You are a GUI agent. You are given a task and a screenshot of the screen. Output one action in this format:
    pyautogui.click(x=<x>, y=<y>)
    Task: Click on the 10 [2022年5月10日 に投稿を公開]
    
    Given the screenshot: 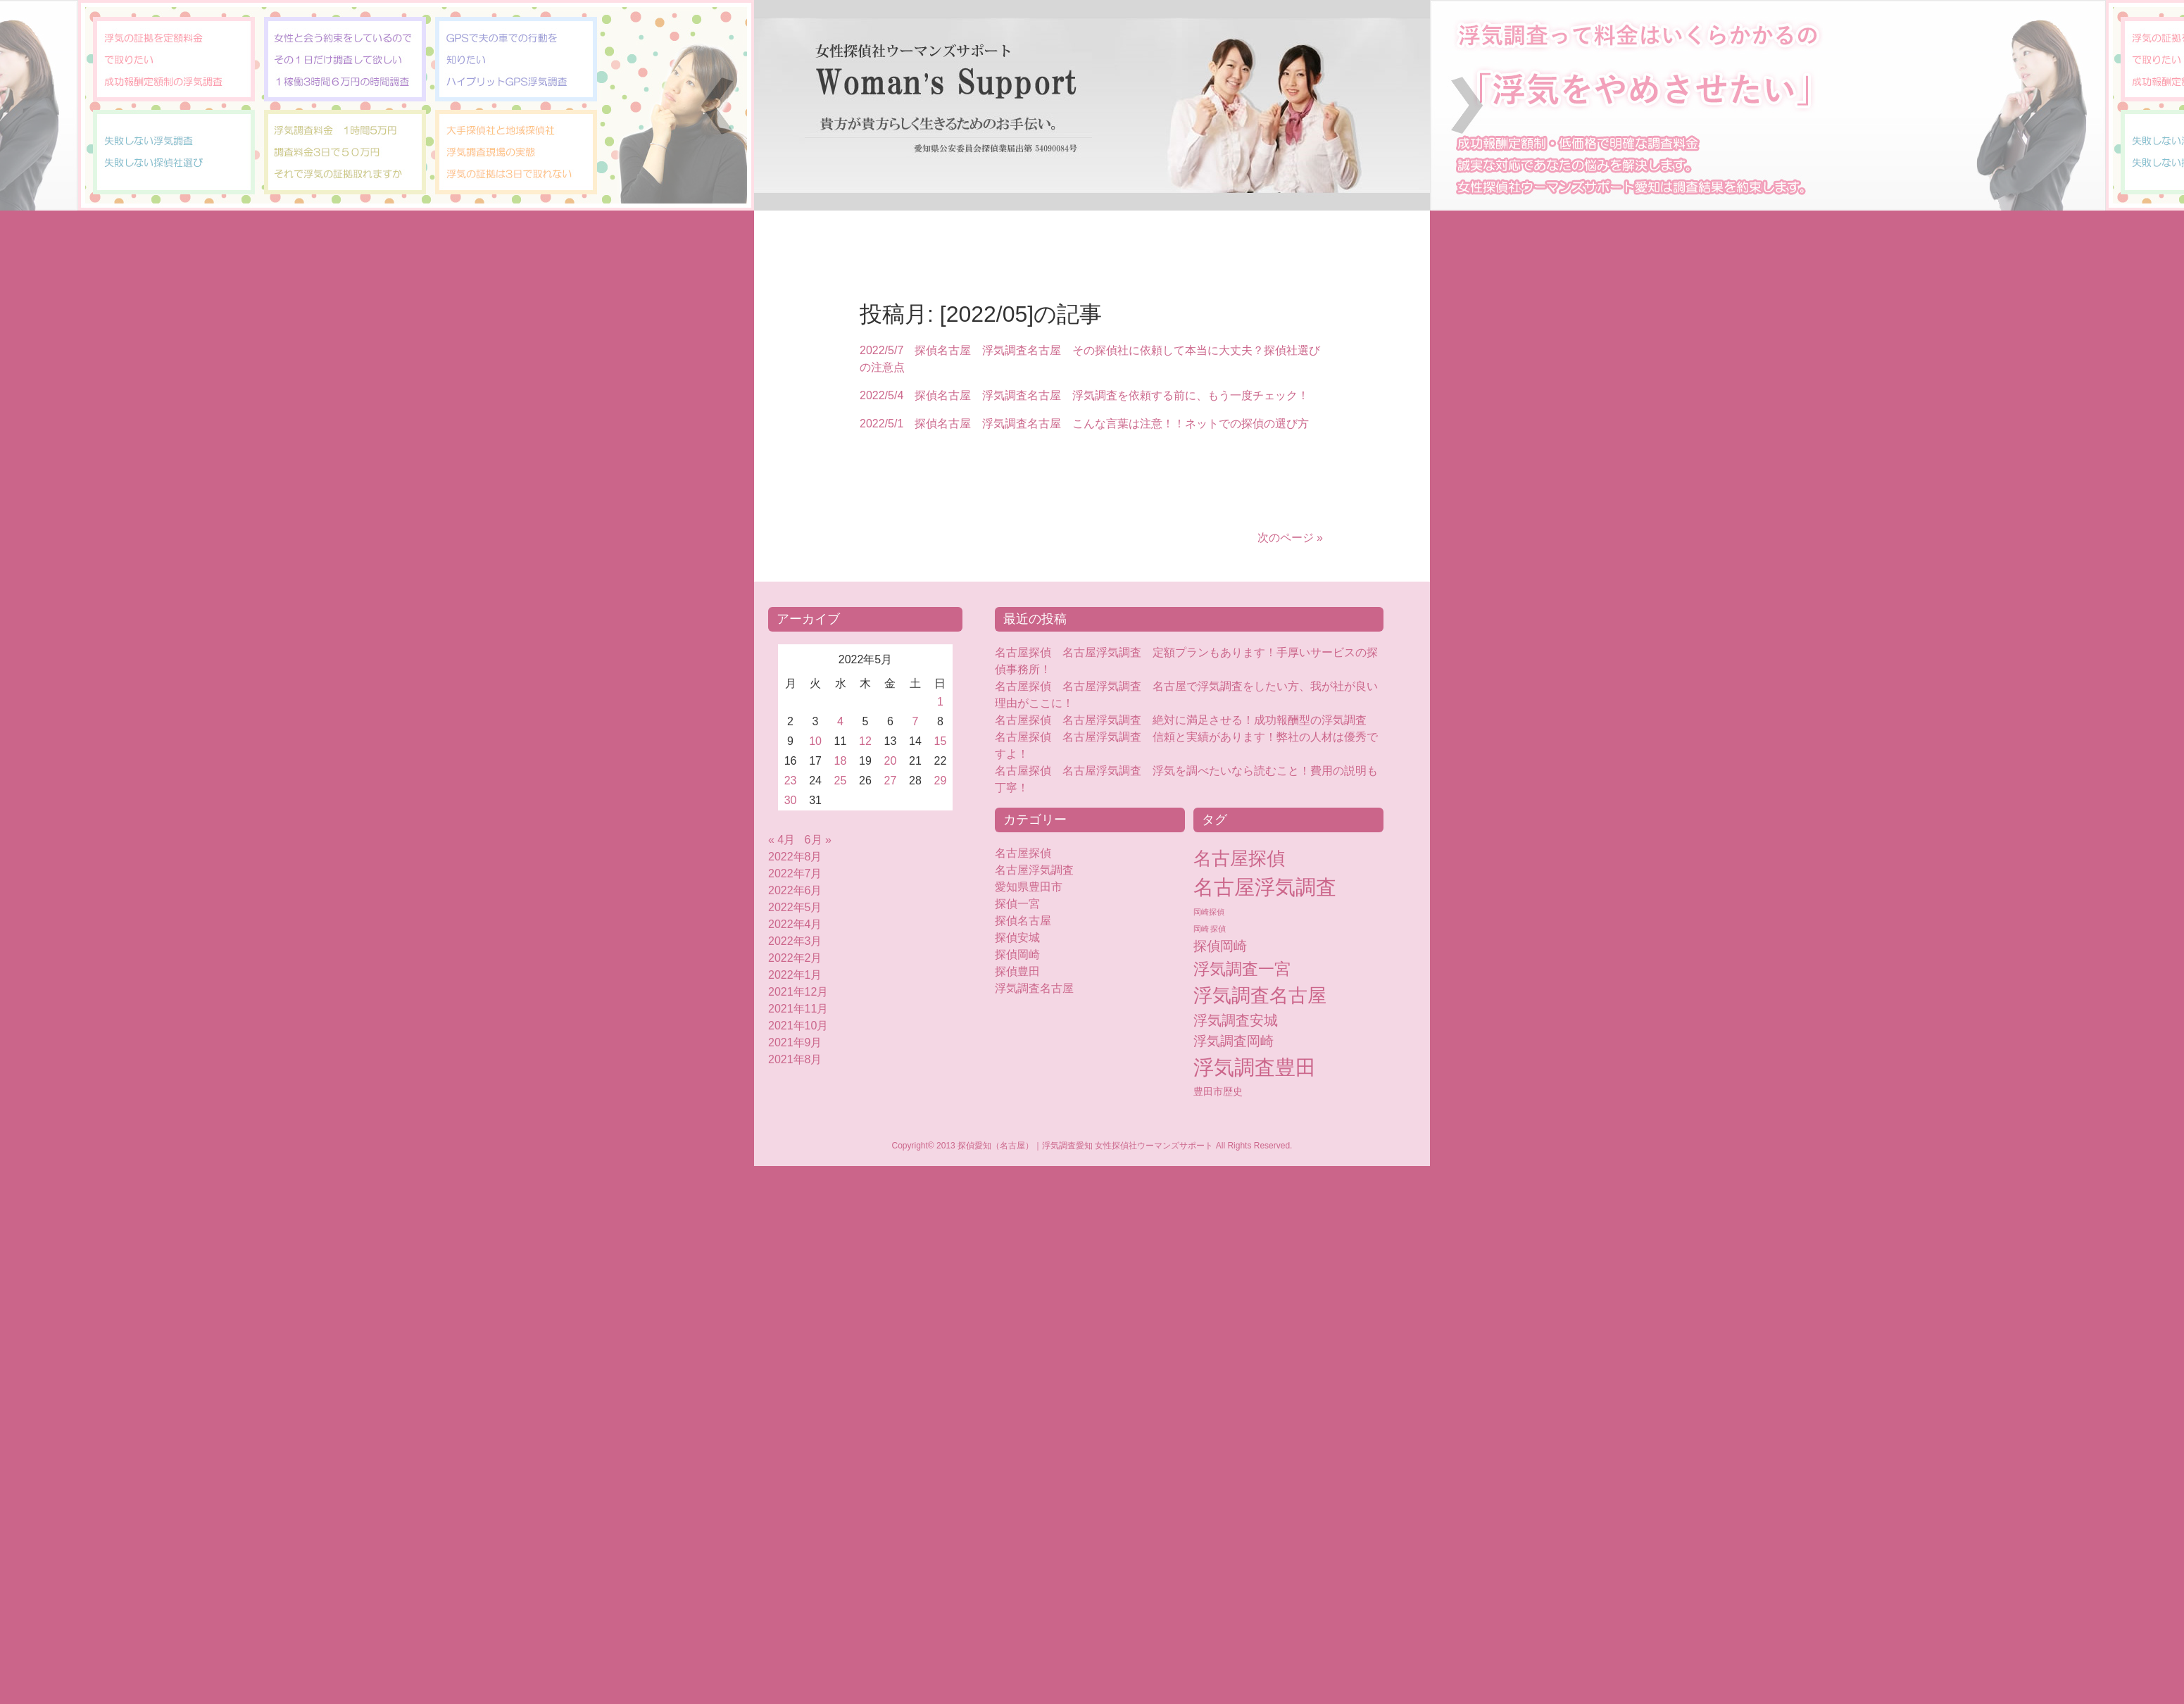 What is the action you would take?
    pyautogui.click(x=815, y=741)
    